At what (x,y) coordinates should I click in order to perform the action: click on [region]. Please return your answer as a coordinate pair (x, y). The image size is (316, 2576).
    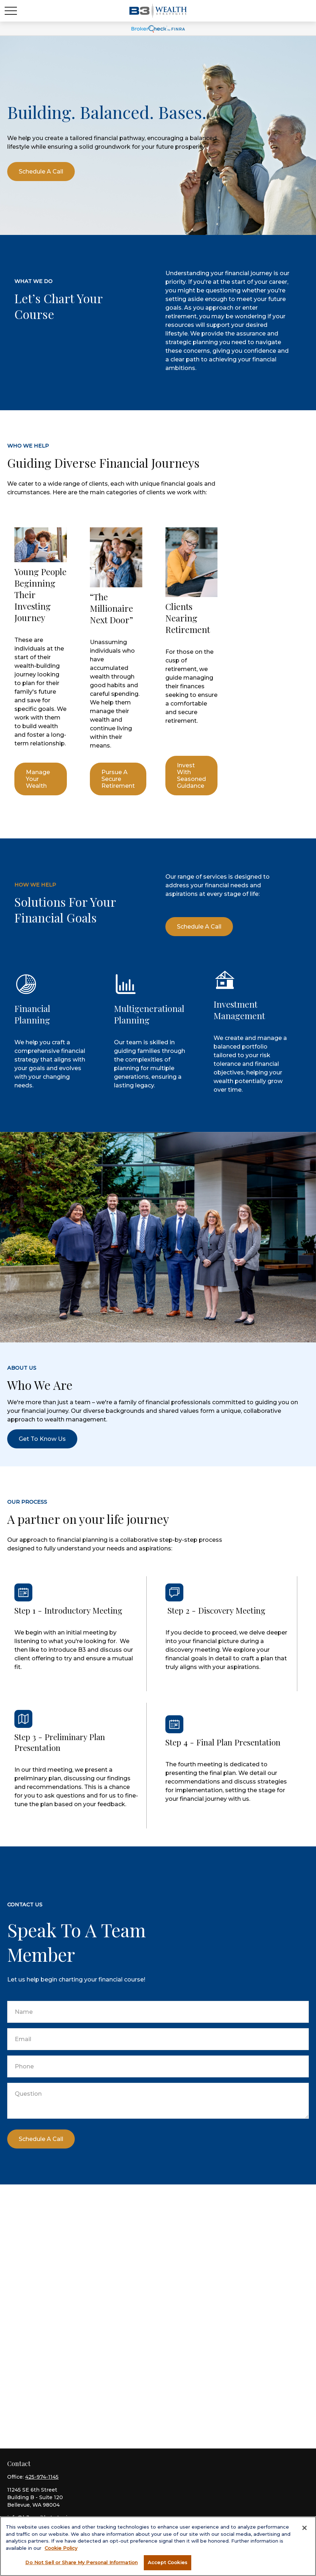
    Looking at the image, I should click on (158, 2546).